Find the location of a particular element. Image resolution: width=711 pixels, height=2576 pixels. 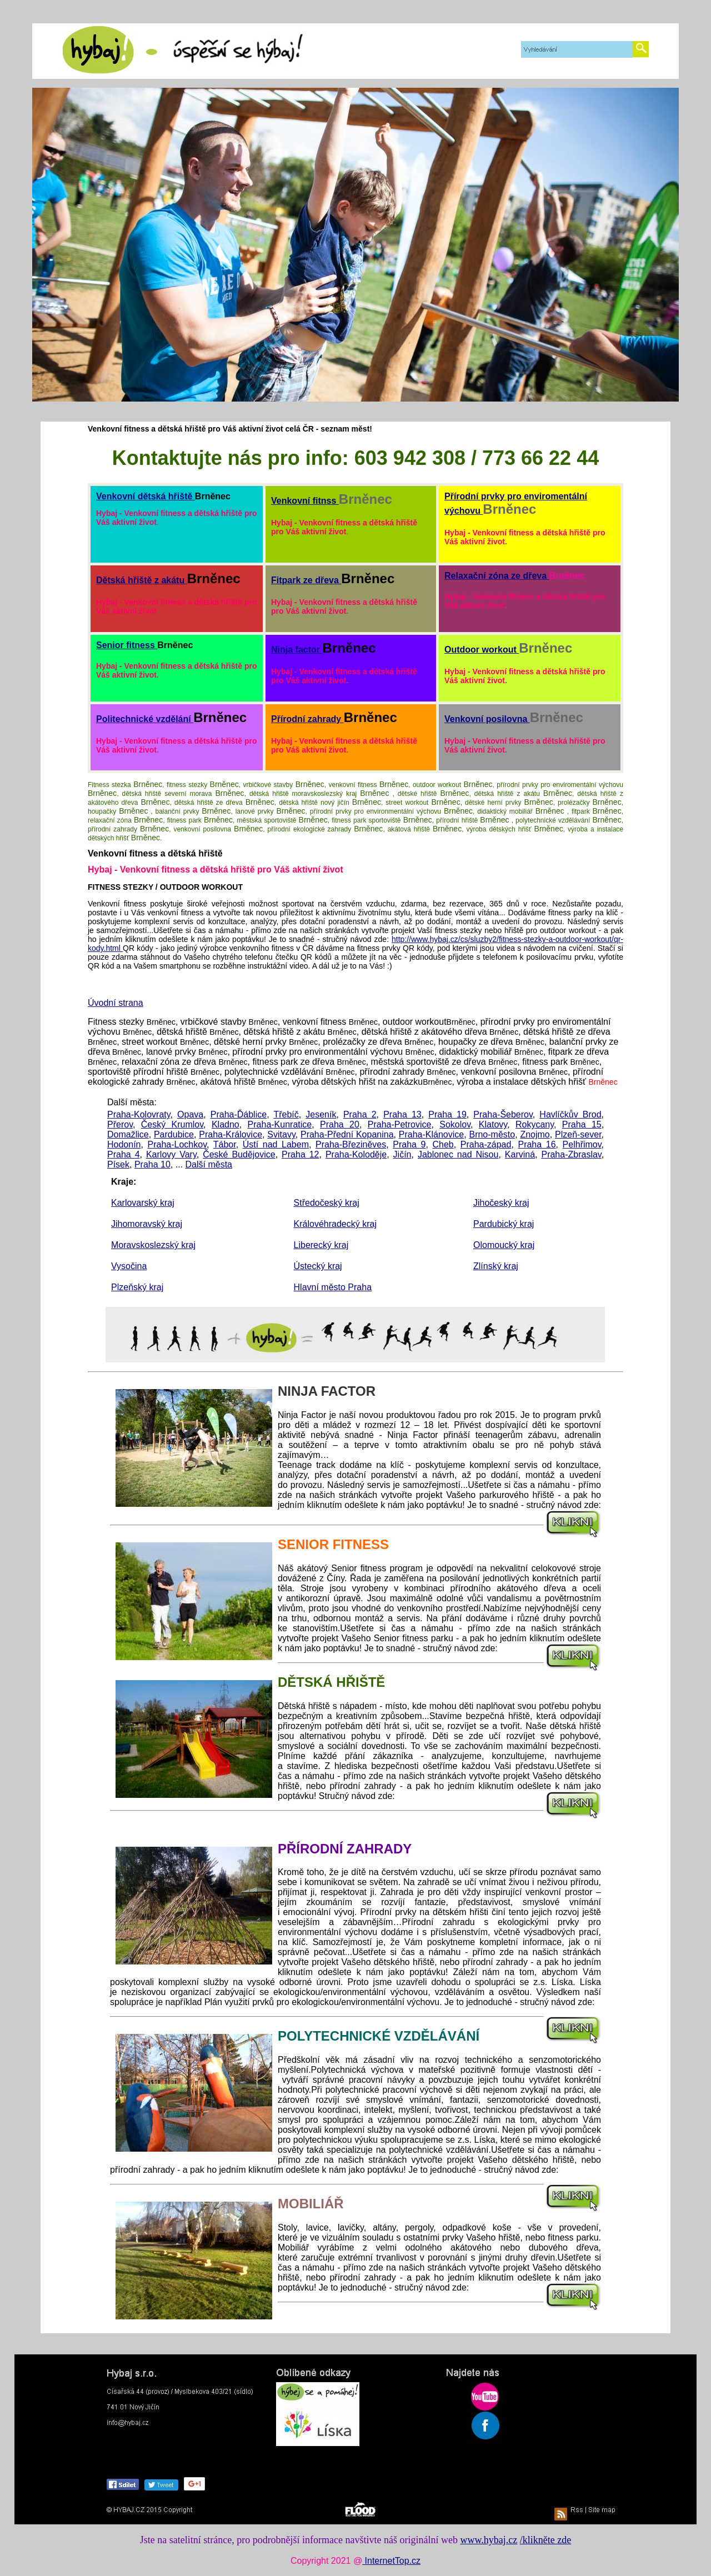

Brno-město is located at coordinates (492, 1134).